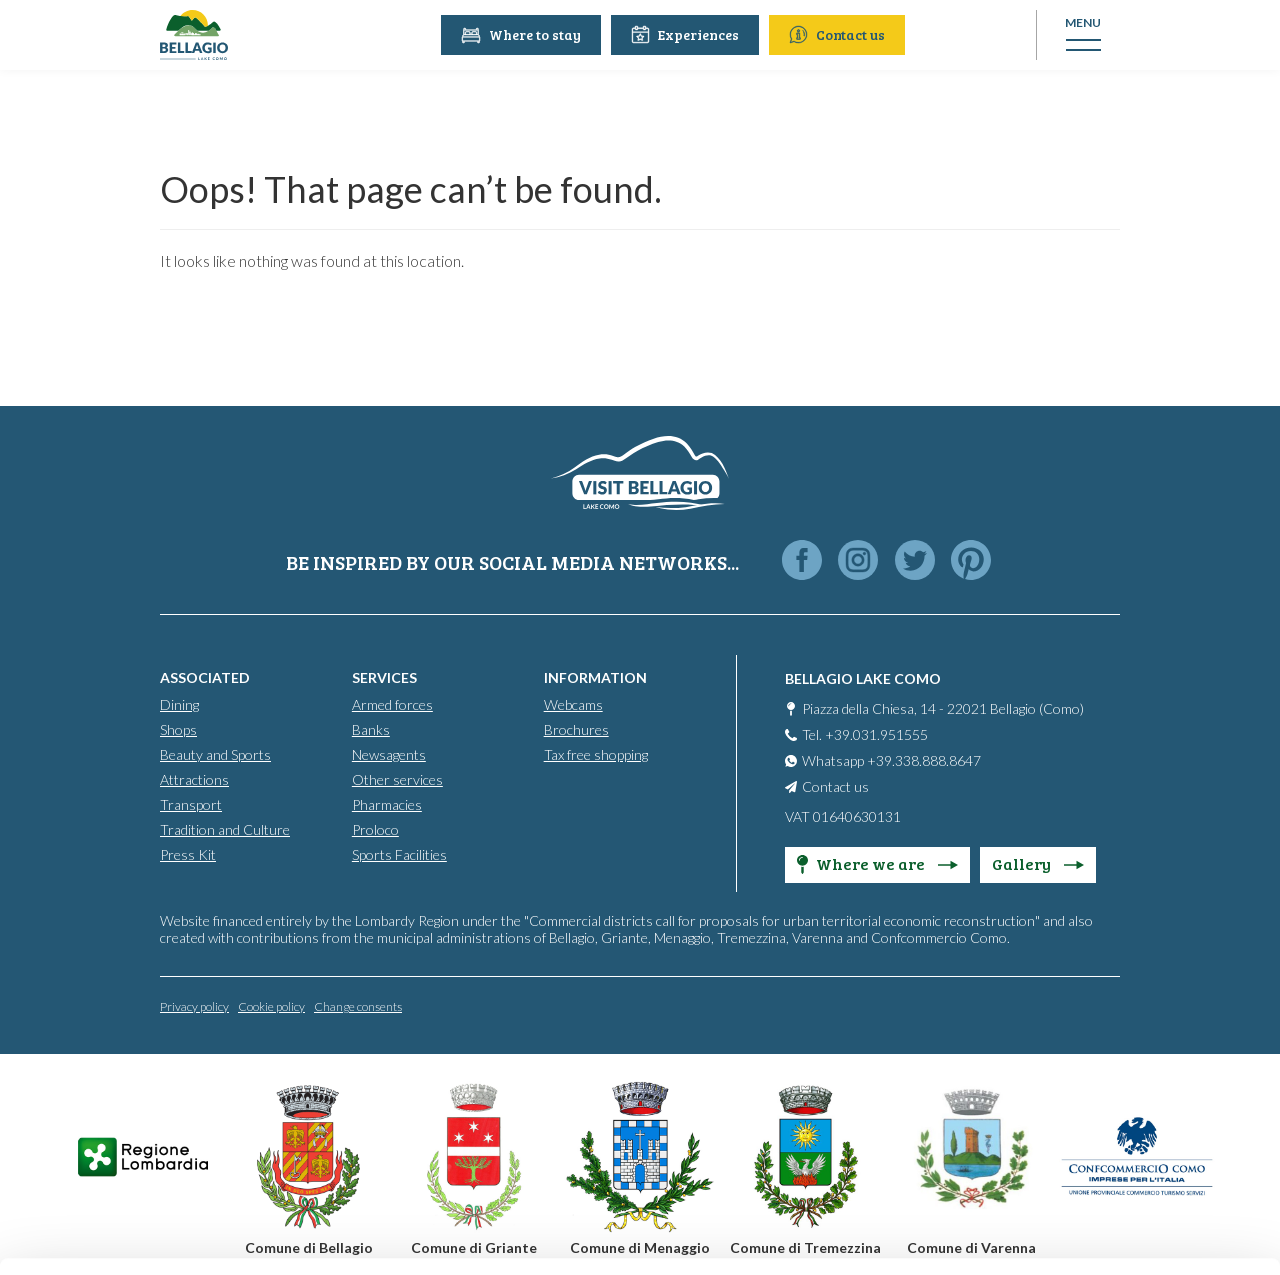  I want to click on Tax free shopping, so click(596, 753).